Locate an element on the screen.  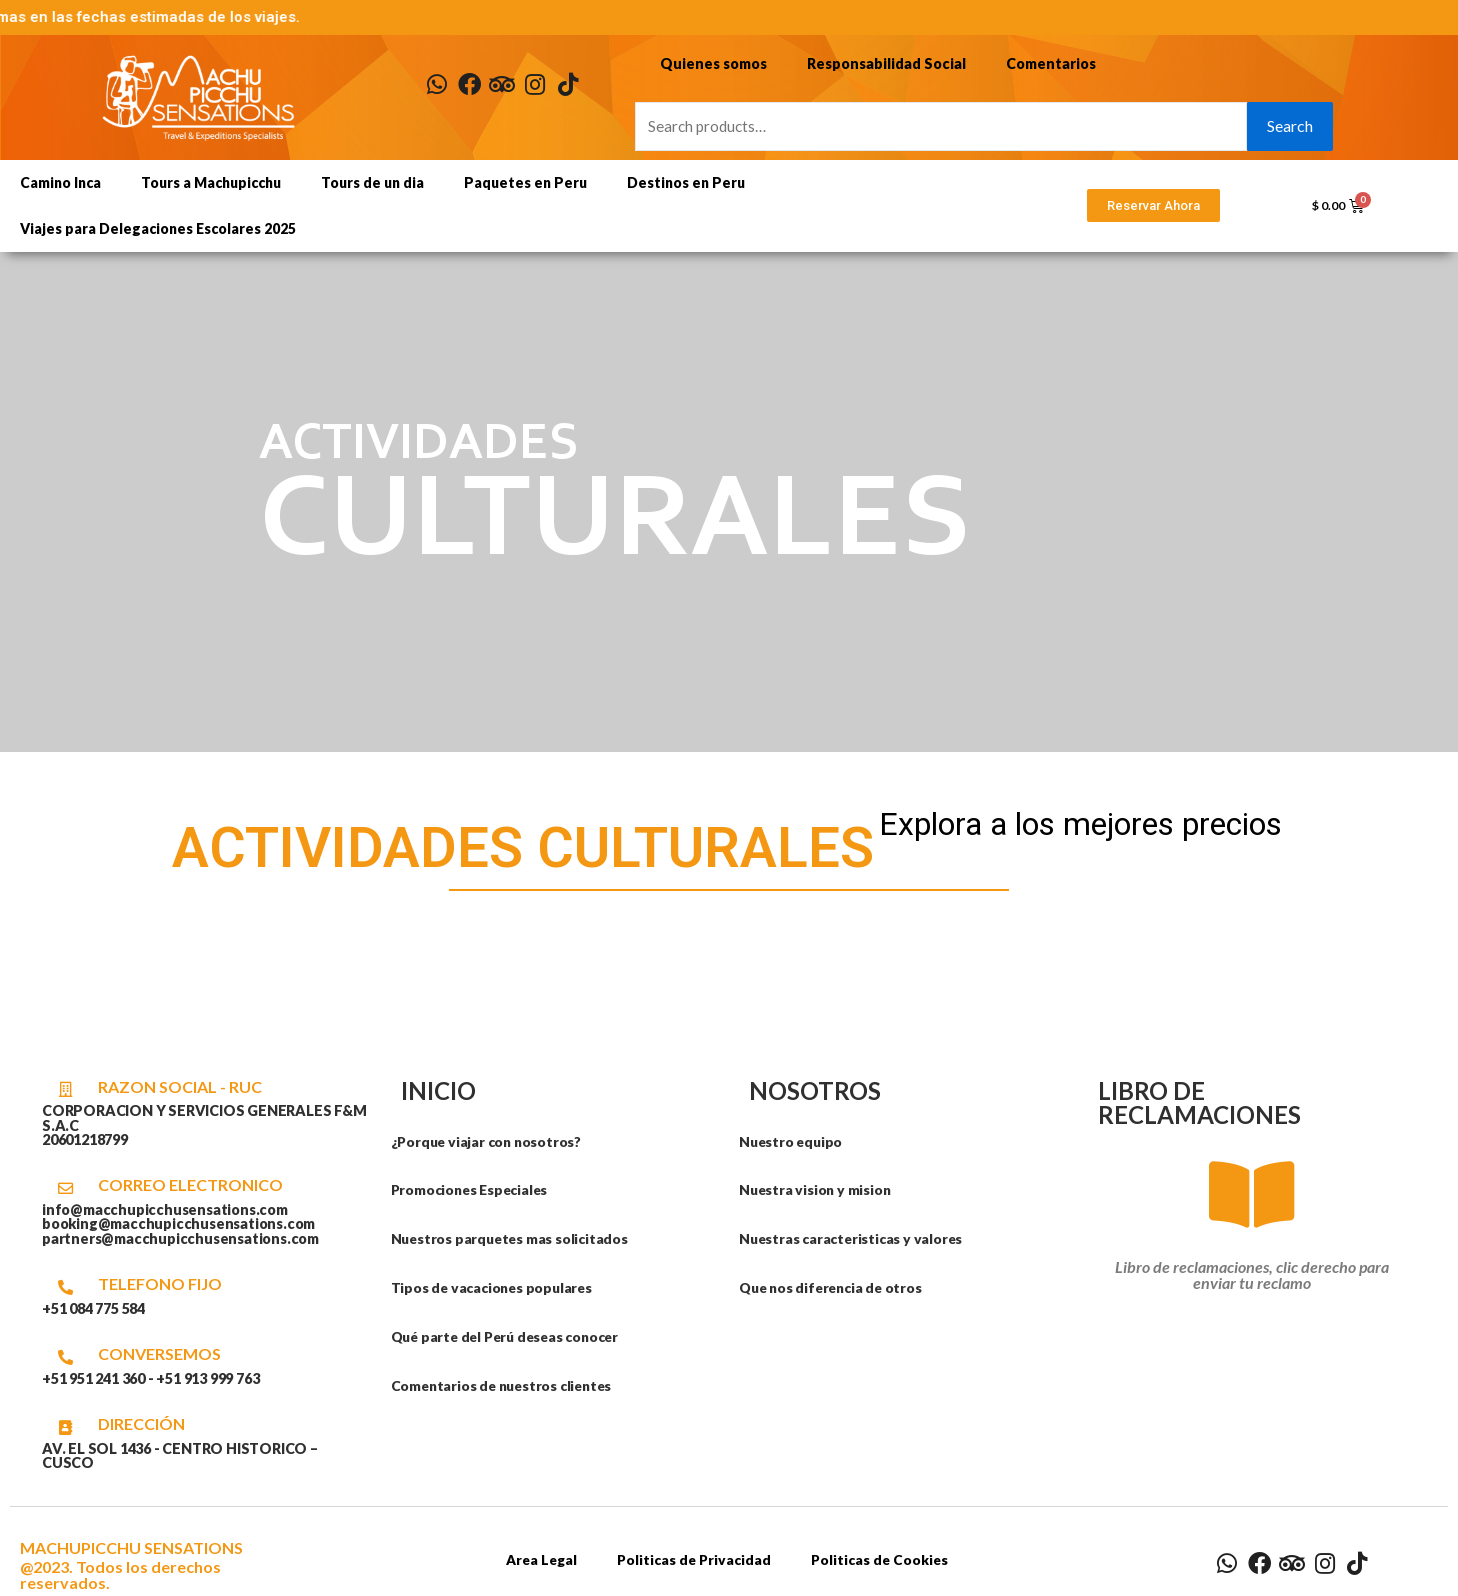
Viajes para Delegaciones Escolares 2025 is located at coordinates (158, 228).